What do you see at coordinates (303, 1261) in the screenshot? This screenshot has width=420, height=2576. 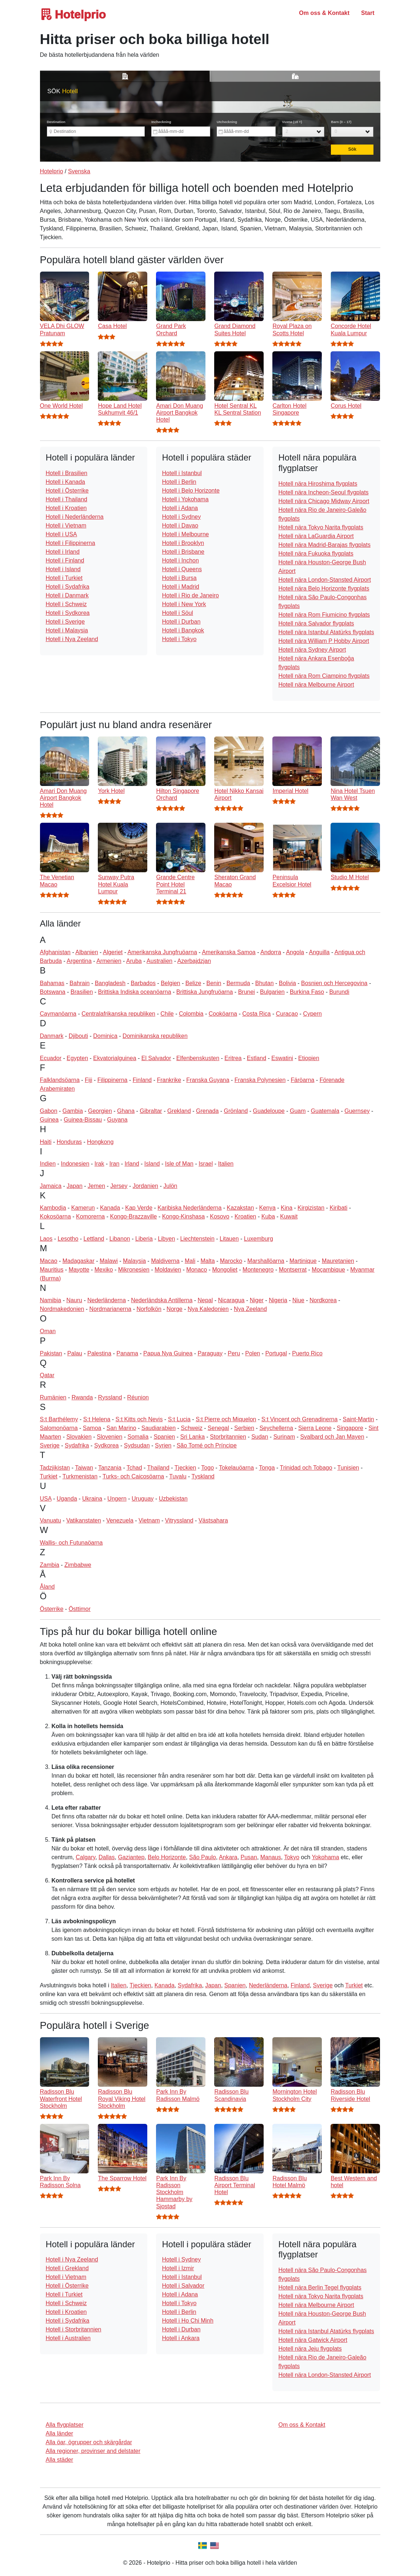 I see `Martinique` at bounding box center [303, 1261].